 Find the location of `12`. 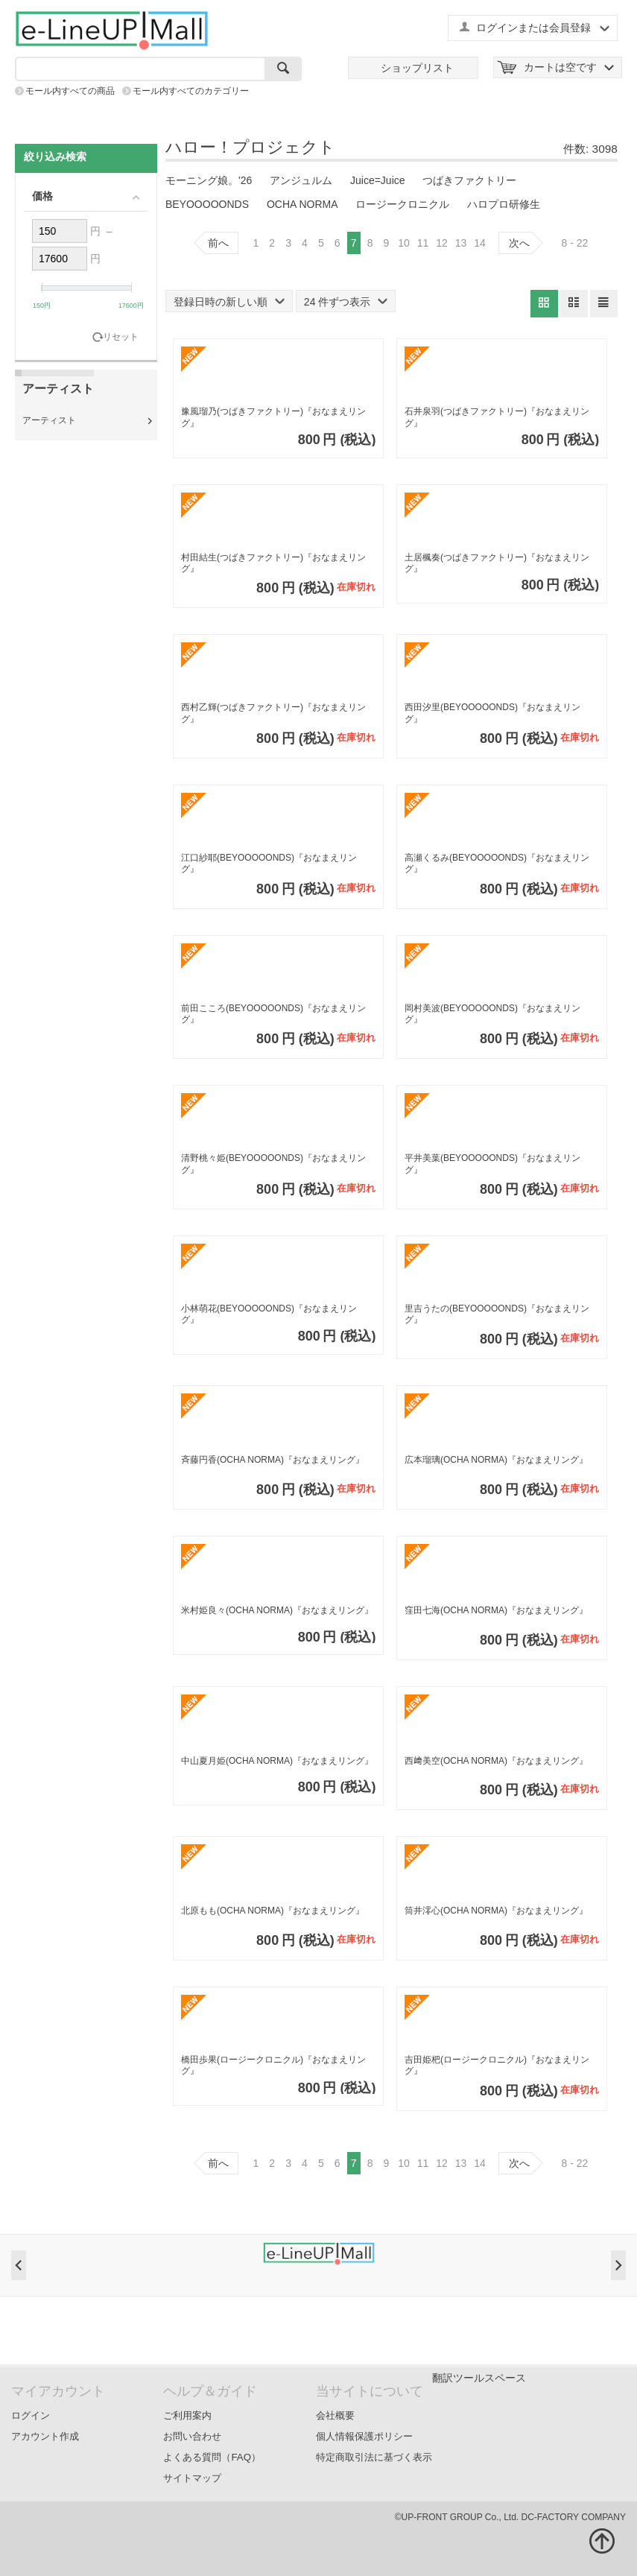

12 is located at coordinates (442, 243).